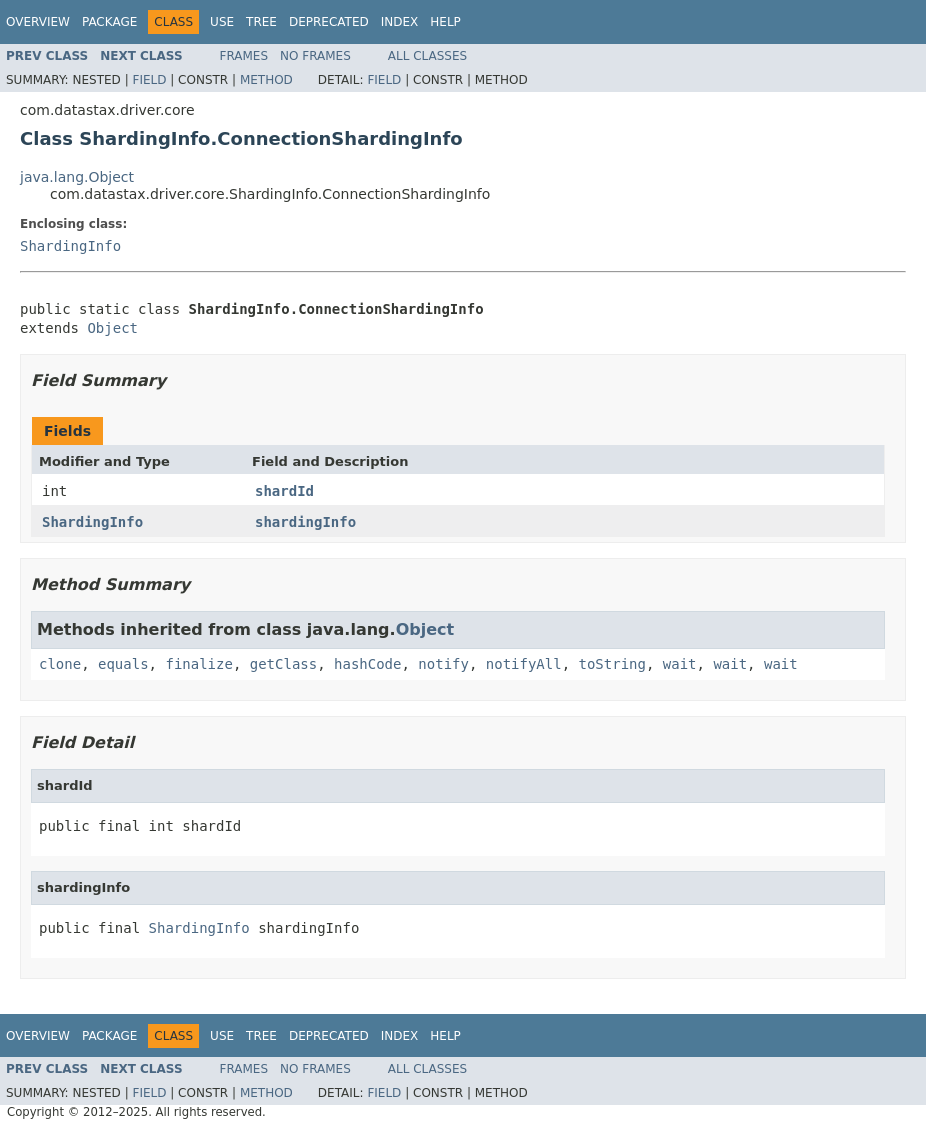 The image size is (926, 1133). Describe the element at coordinates (680, 664) in the screenshot. I see `wait` at that location.